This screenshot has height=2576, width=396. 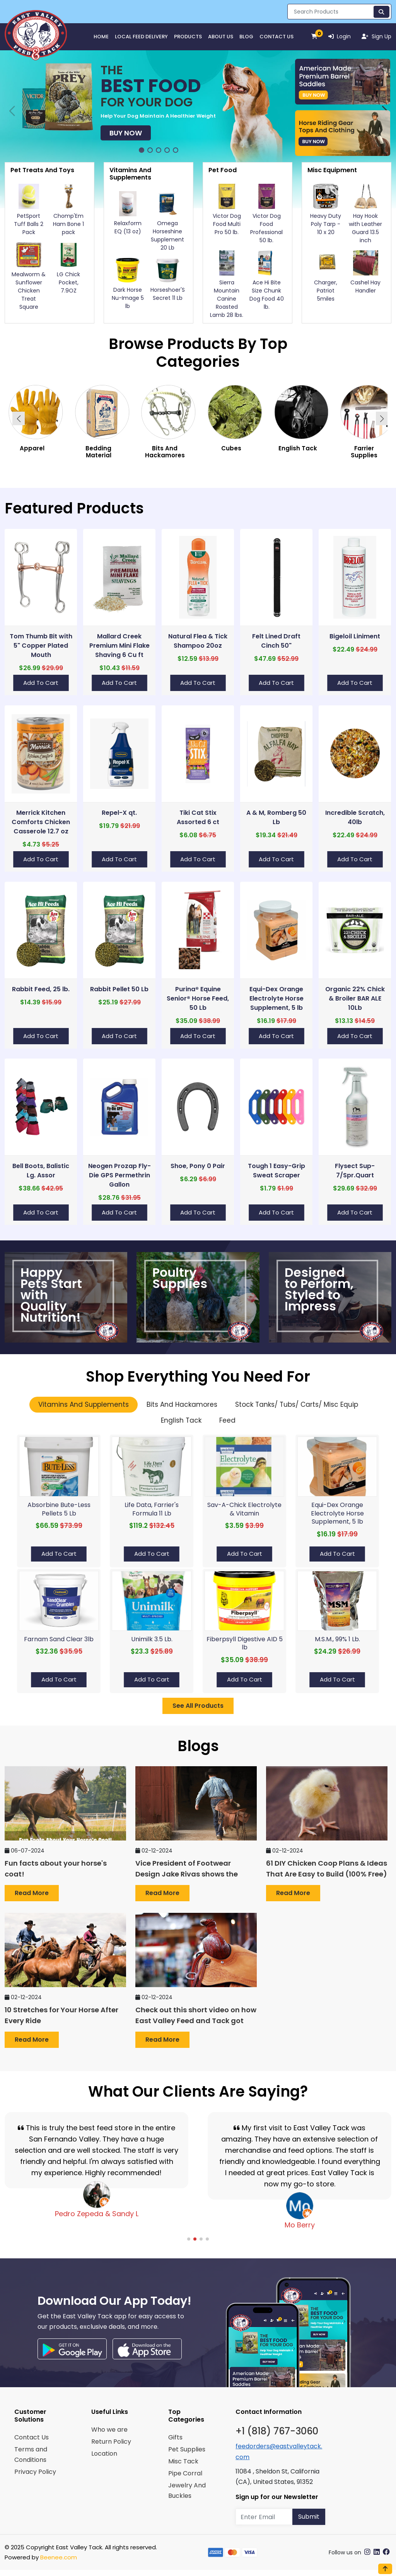 What do you see at coordinates (276, 998) in the screenshot?
I see `Equi-Dex Orange Electrolyte Horse Supplement, 5 lb` at bounding box center [276, 998].